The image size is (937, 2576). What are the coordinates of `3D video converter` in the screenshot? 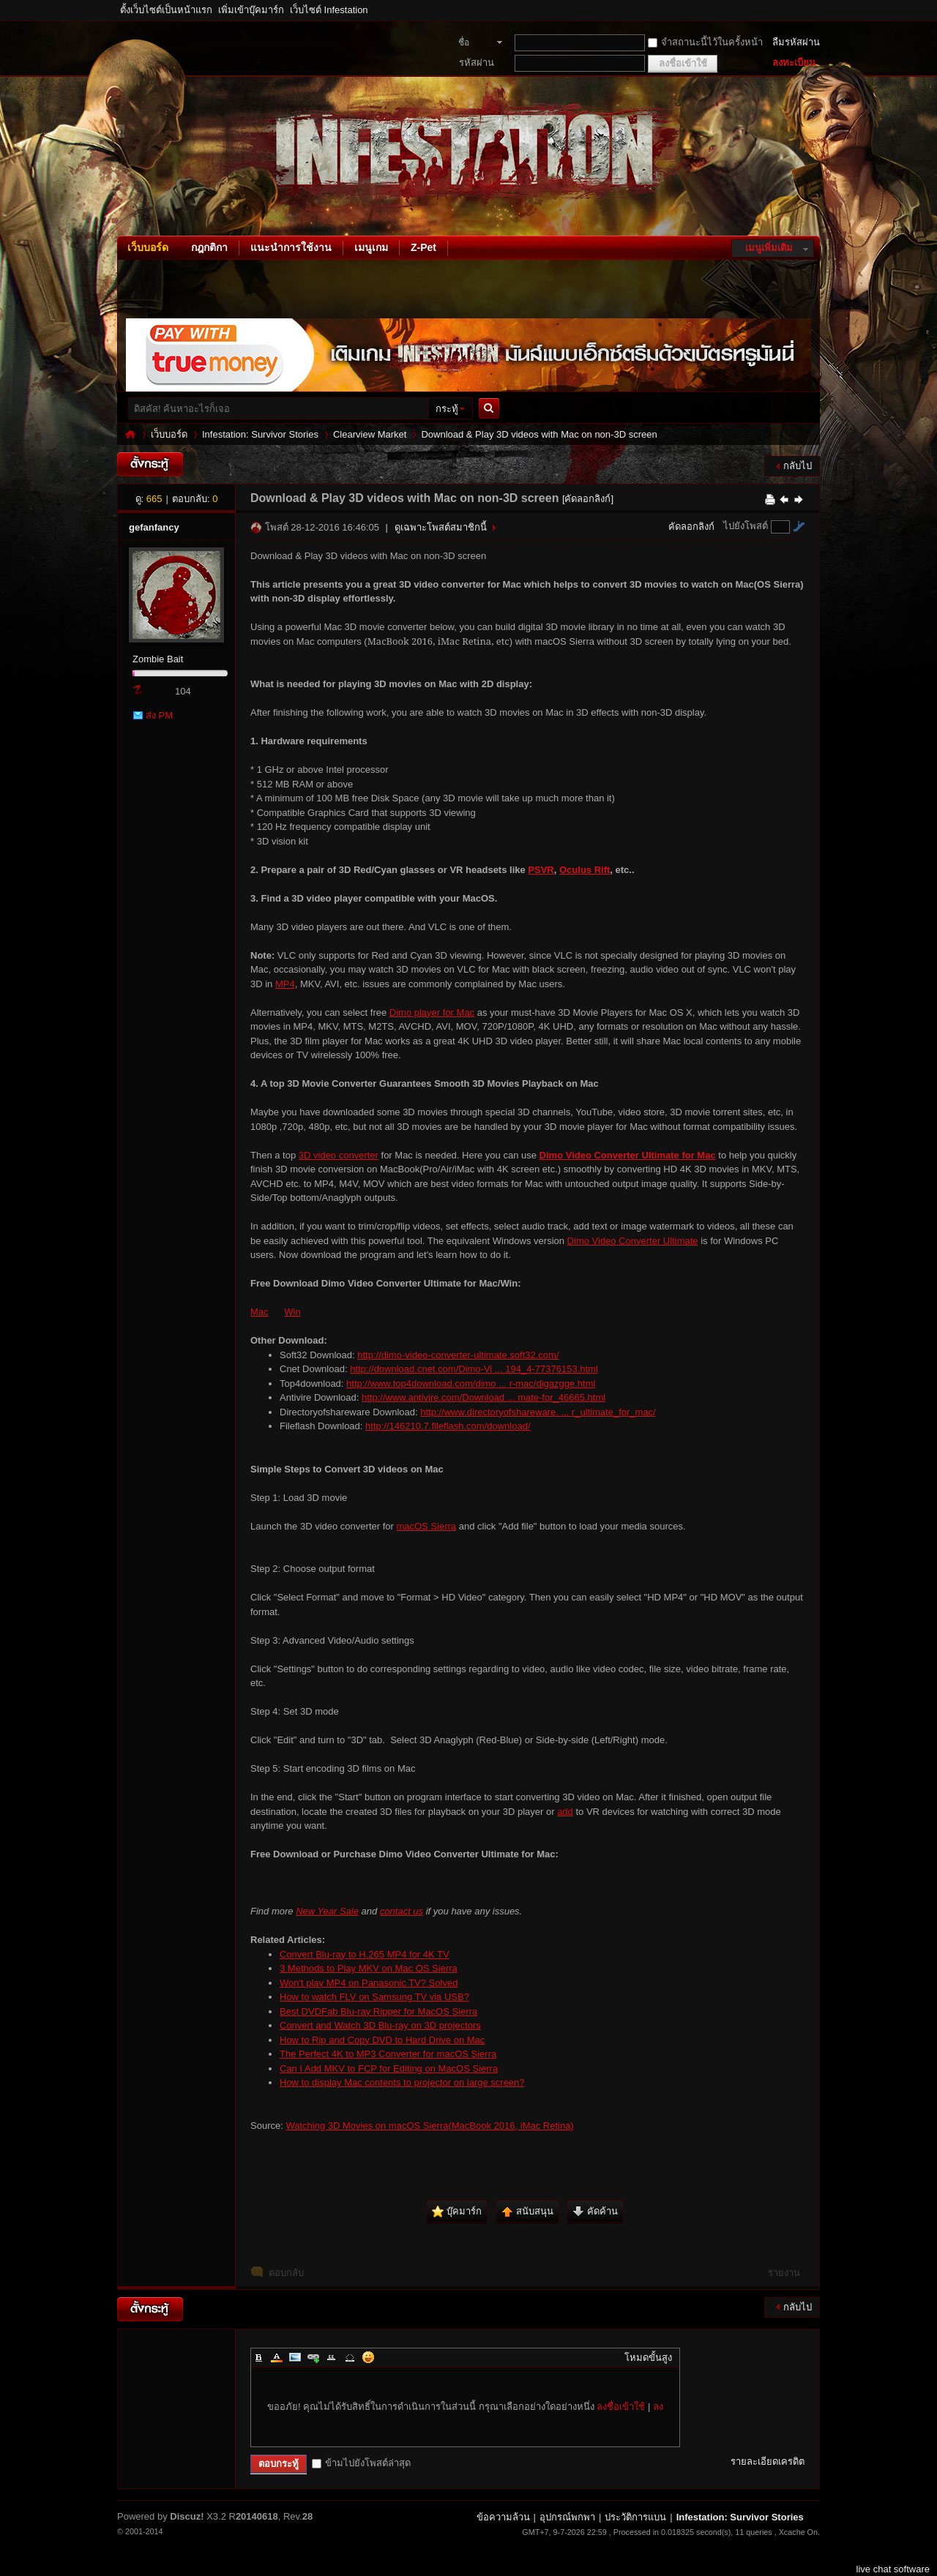 It's located at (338, 1155).